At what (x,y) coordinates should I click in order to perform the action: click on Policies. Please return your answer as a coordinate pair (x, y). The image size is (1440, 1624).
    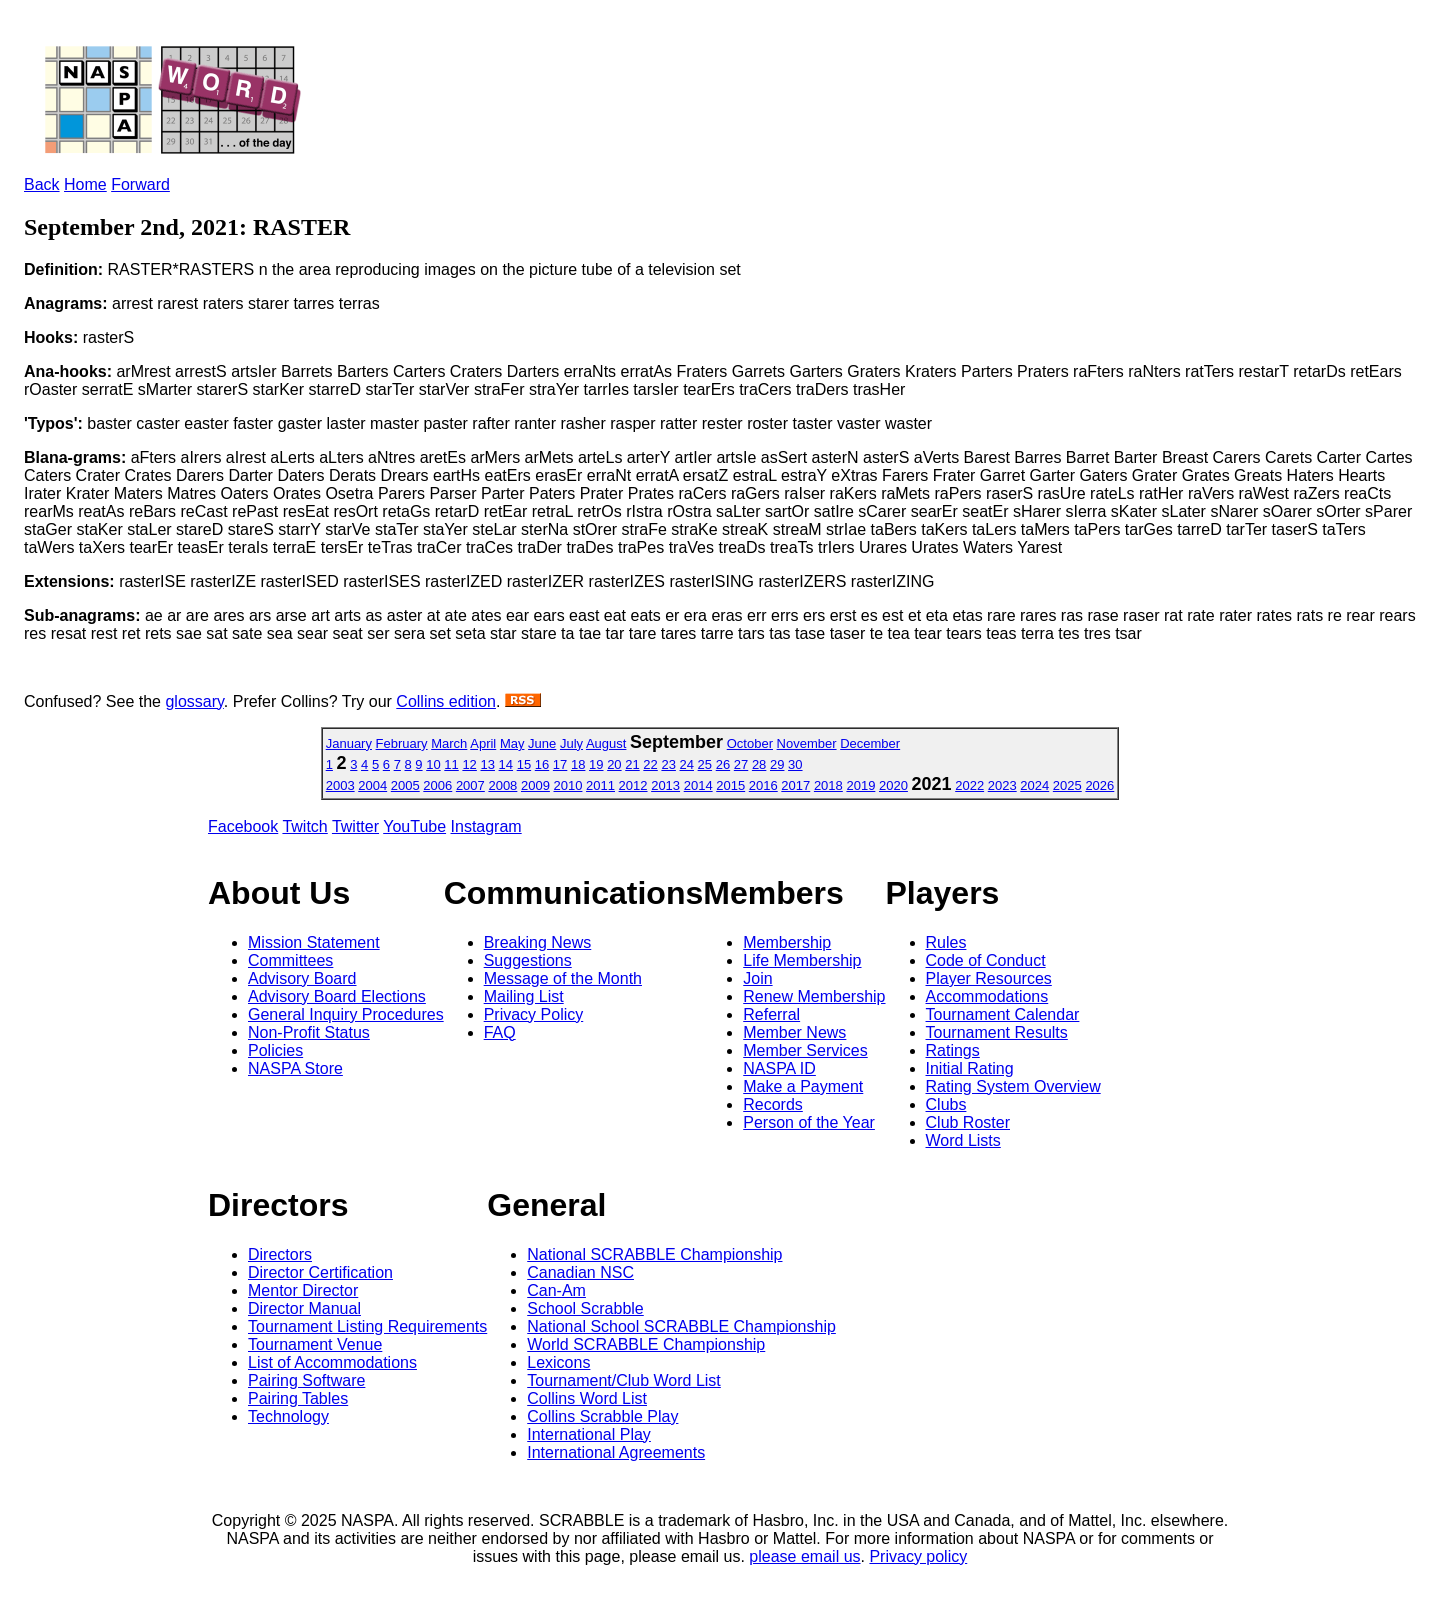
    Looking at the image, I should click on (275, 1050).